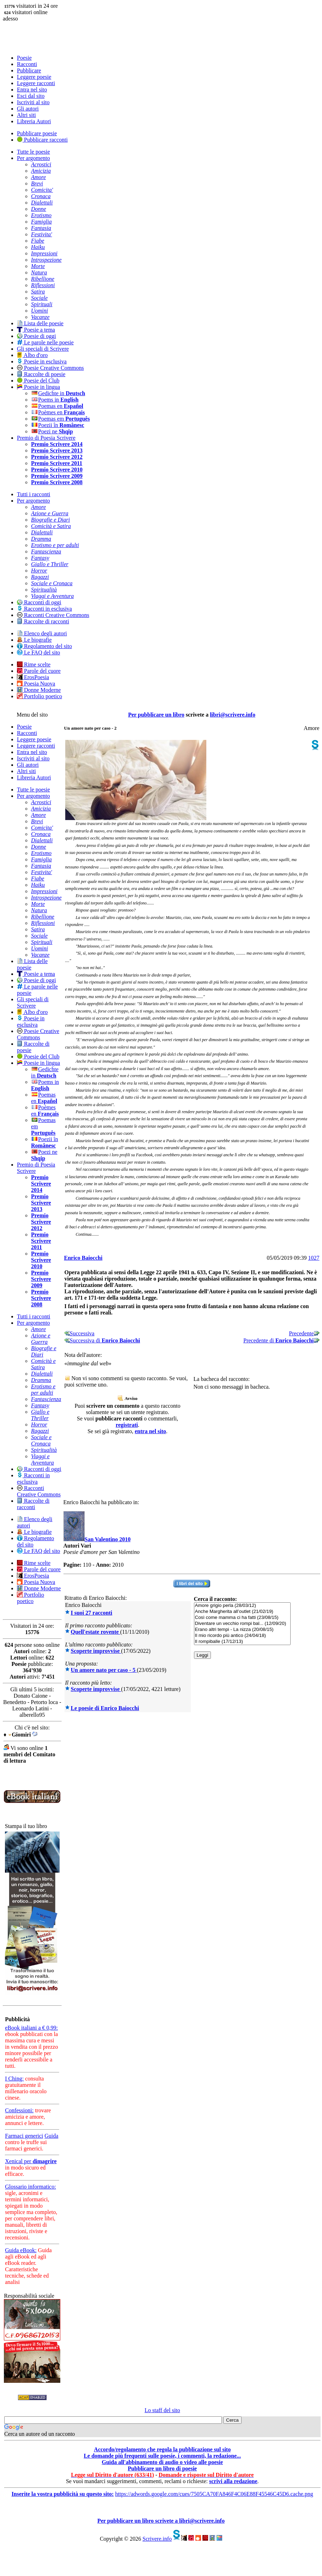 The height and width of the screenshot is (2576, 322). Describe the element at coordinates (33, 664) in the screenshot. I see `Rime scelte` at that location.